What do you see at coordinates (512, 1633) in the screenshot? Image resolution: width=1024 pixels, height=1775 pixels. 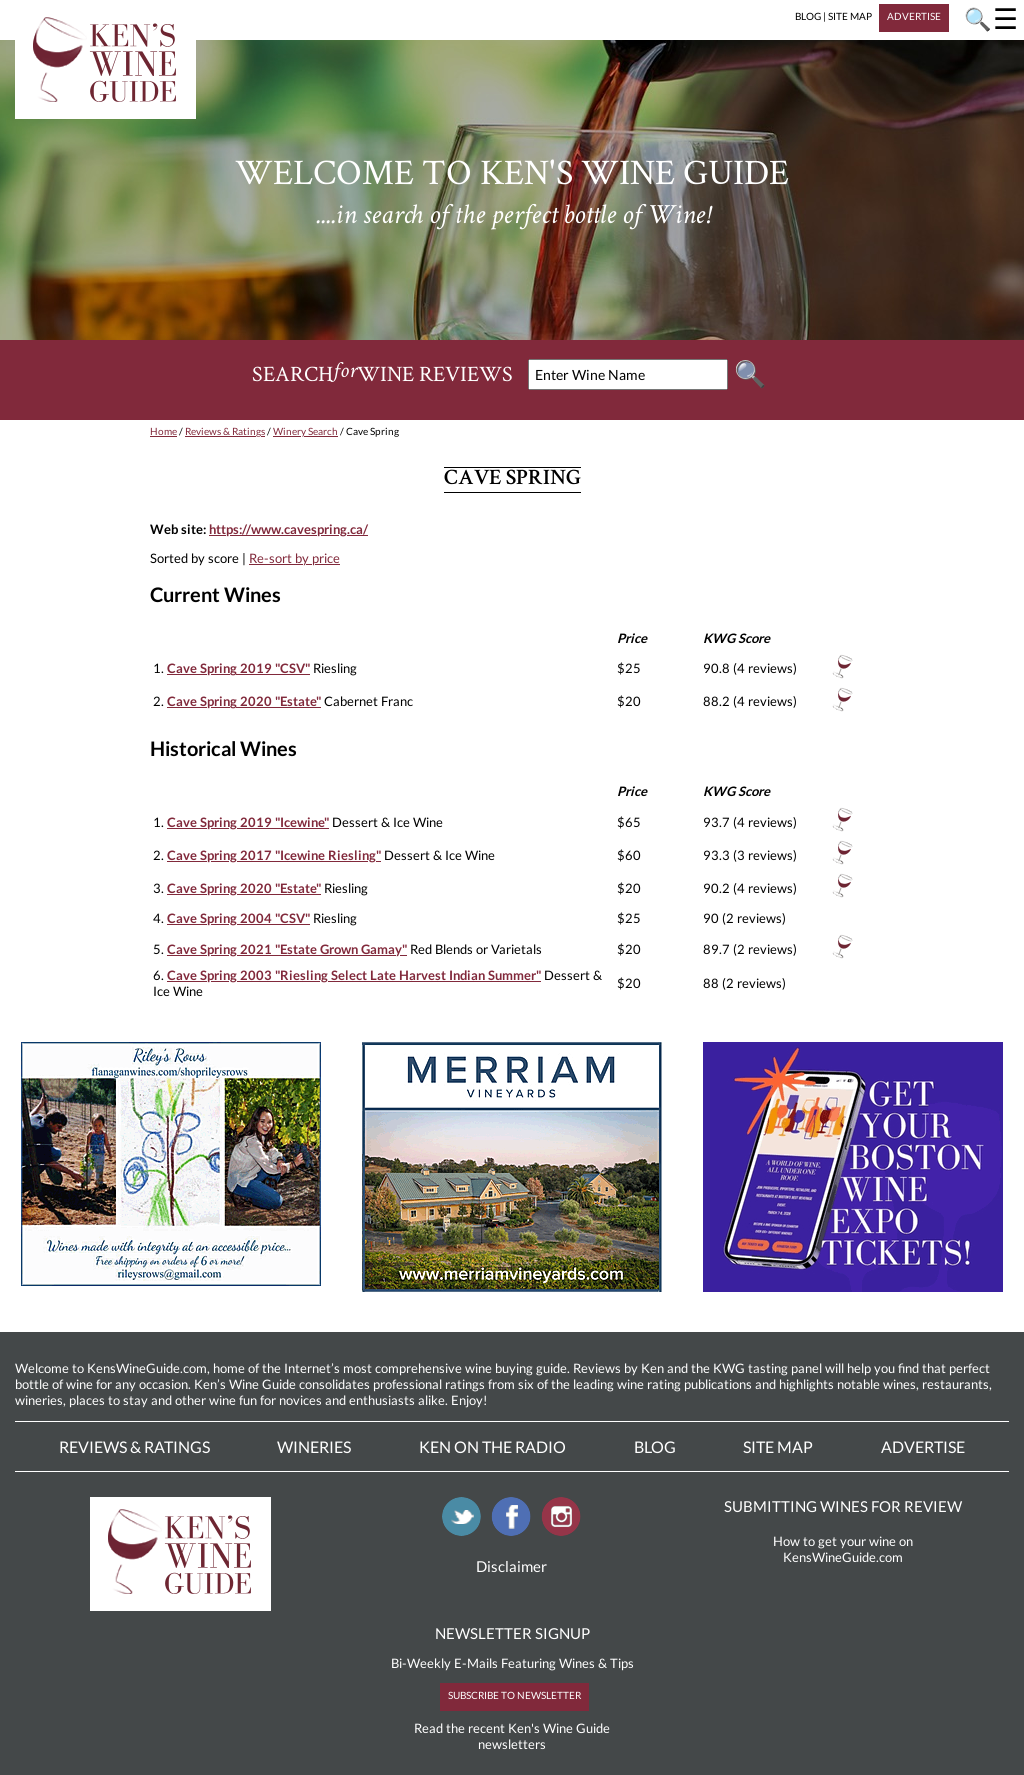 I see `NEWSLETTER SIGNUP` at bounding box center [512, 1633].